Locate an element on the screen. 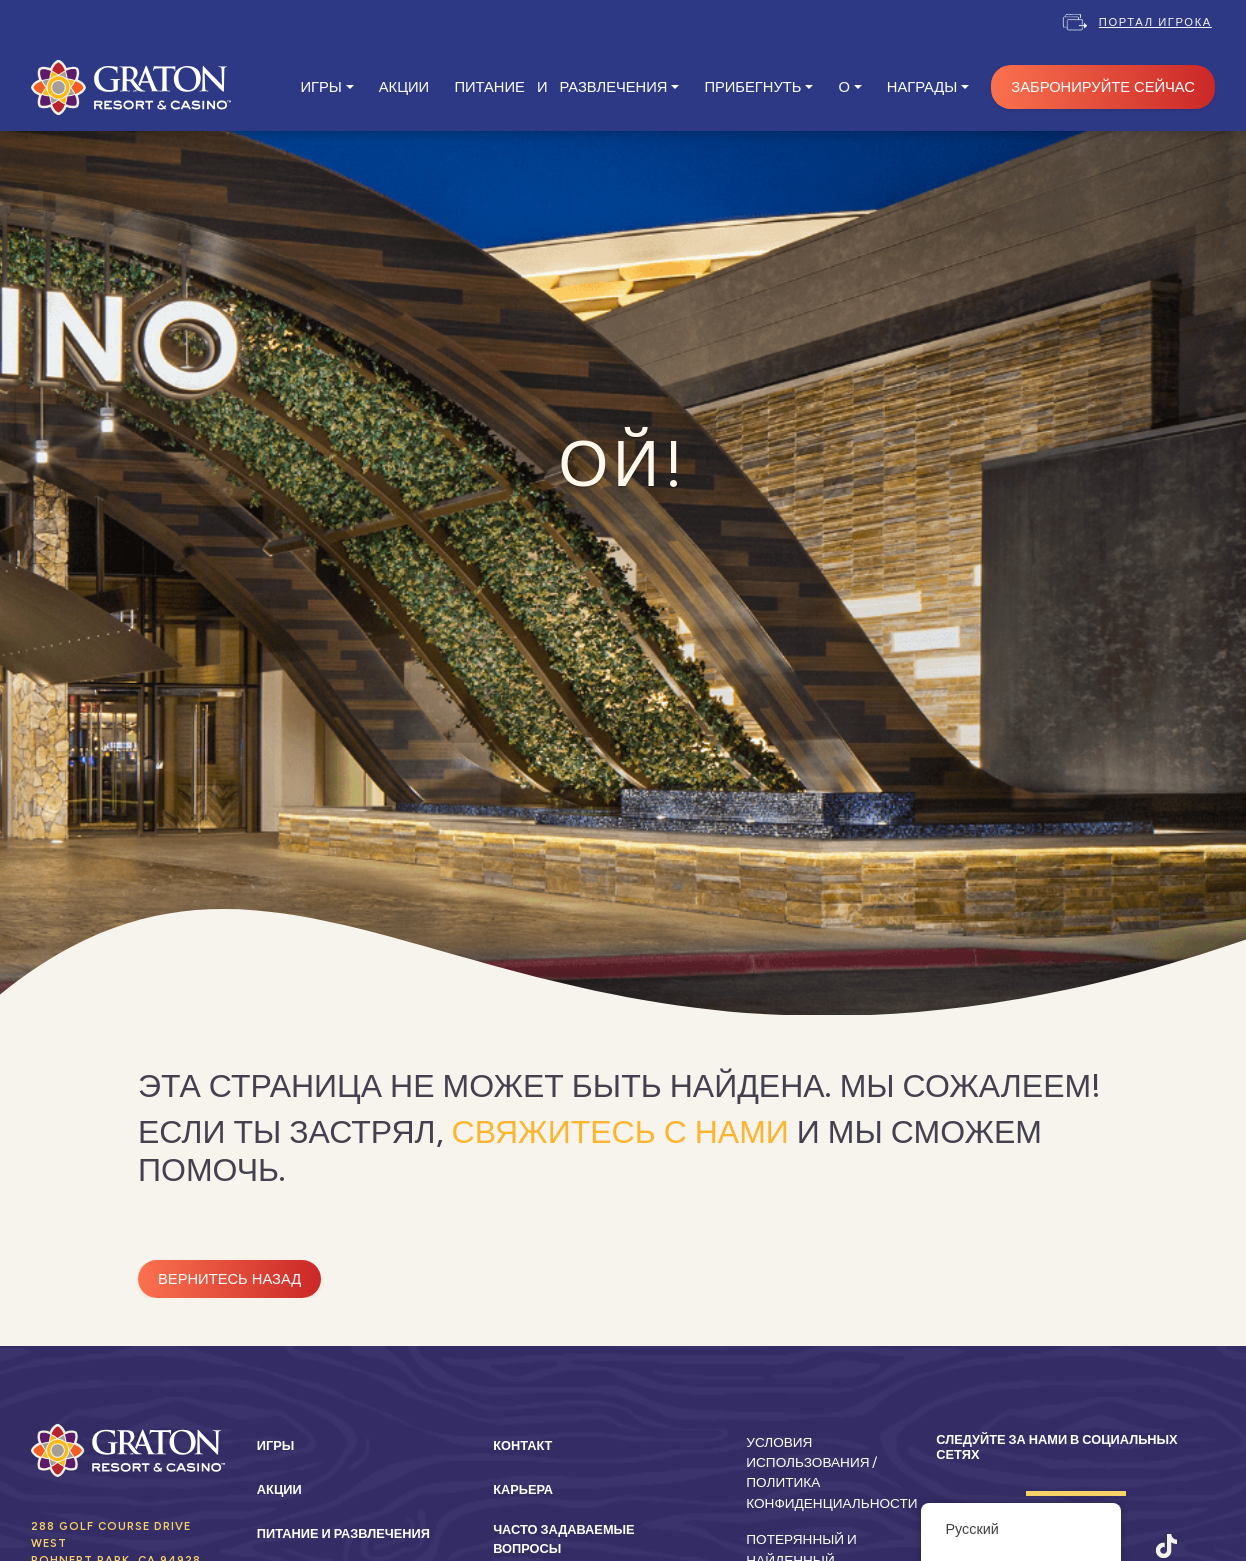  Портал игрока is located at coordinates (1155, 22).